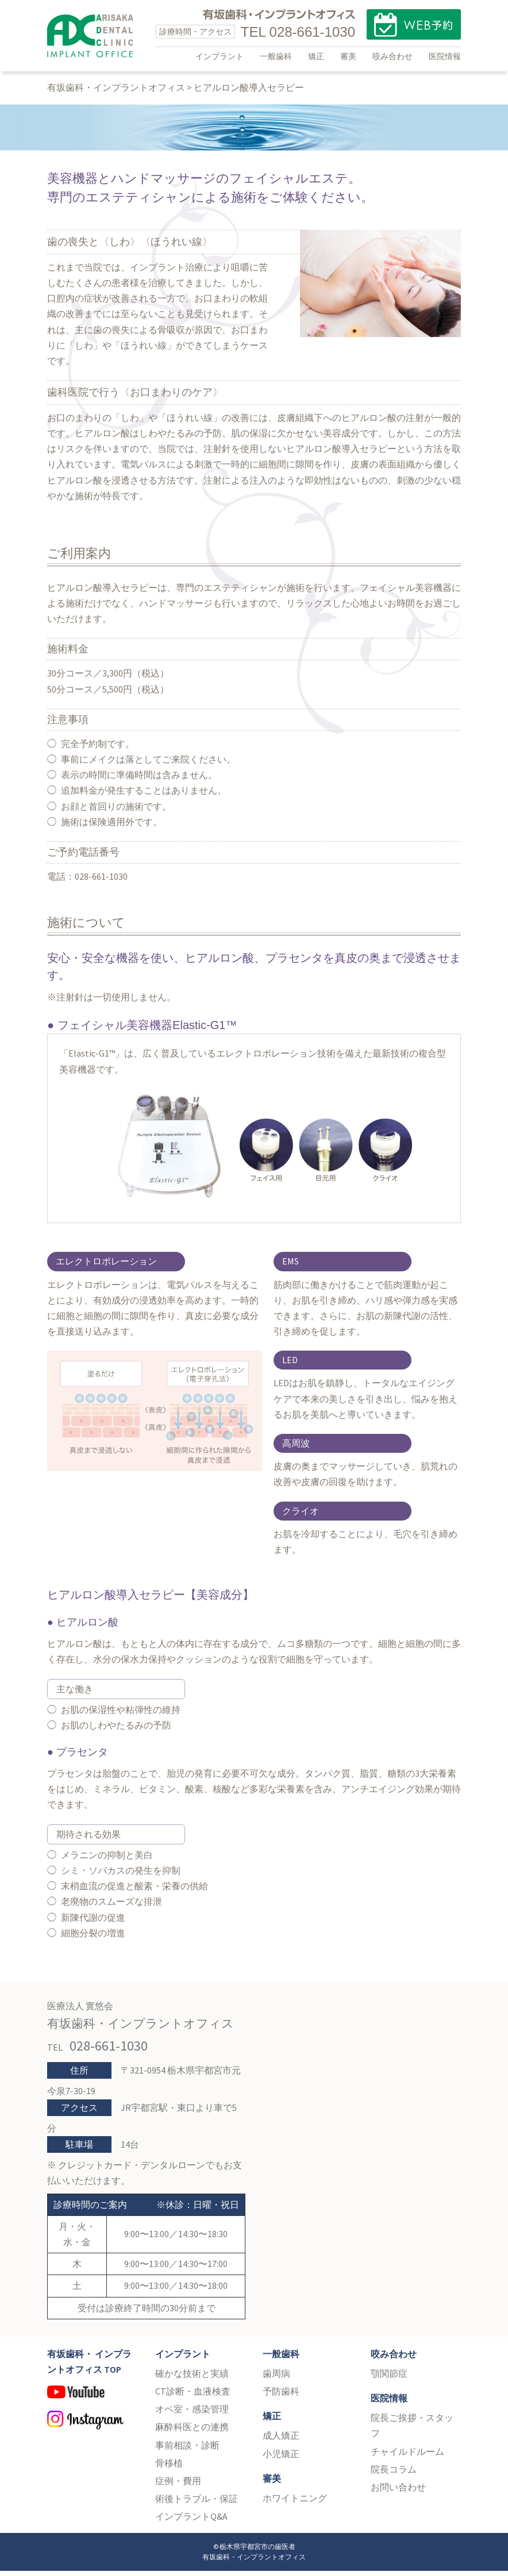  Describe the element at coordinates (276, 56) in the screenshot. I see `一般歯科` at that location.